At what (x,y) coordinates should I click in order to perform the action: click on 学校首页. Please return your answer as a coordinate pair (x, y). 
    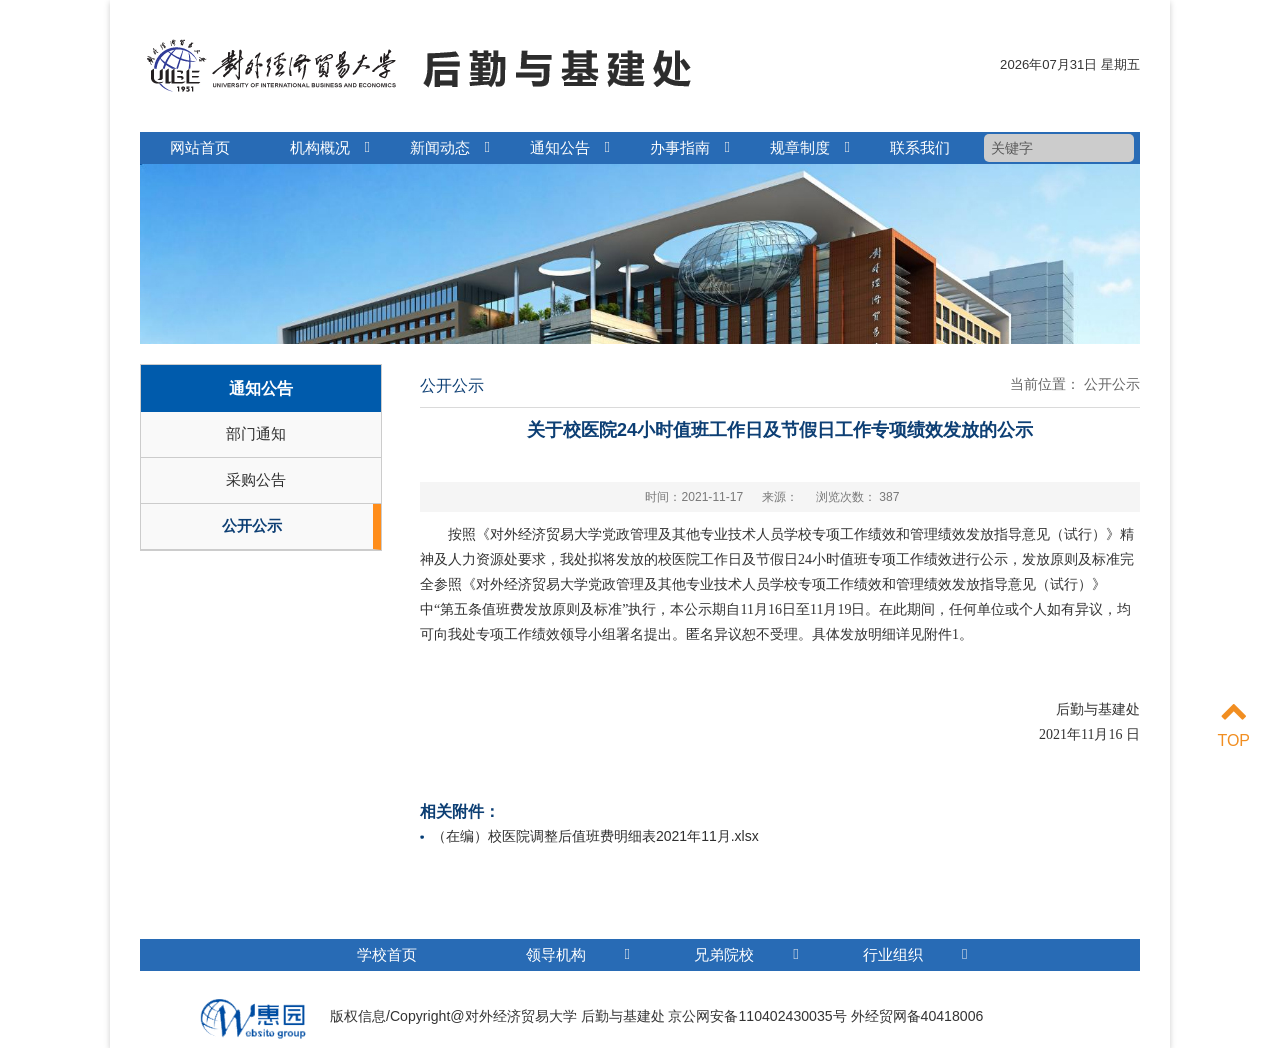
    Looking at the image, I should click on (387, 954).